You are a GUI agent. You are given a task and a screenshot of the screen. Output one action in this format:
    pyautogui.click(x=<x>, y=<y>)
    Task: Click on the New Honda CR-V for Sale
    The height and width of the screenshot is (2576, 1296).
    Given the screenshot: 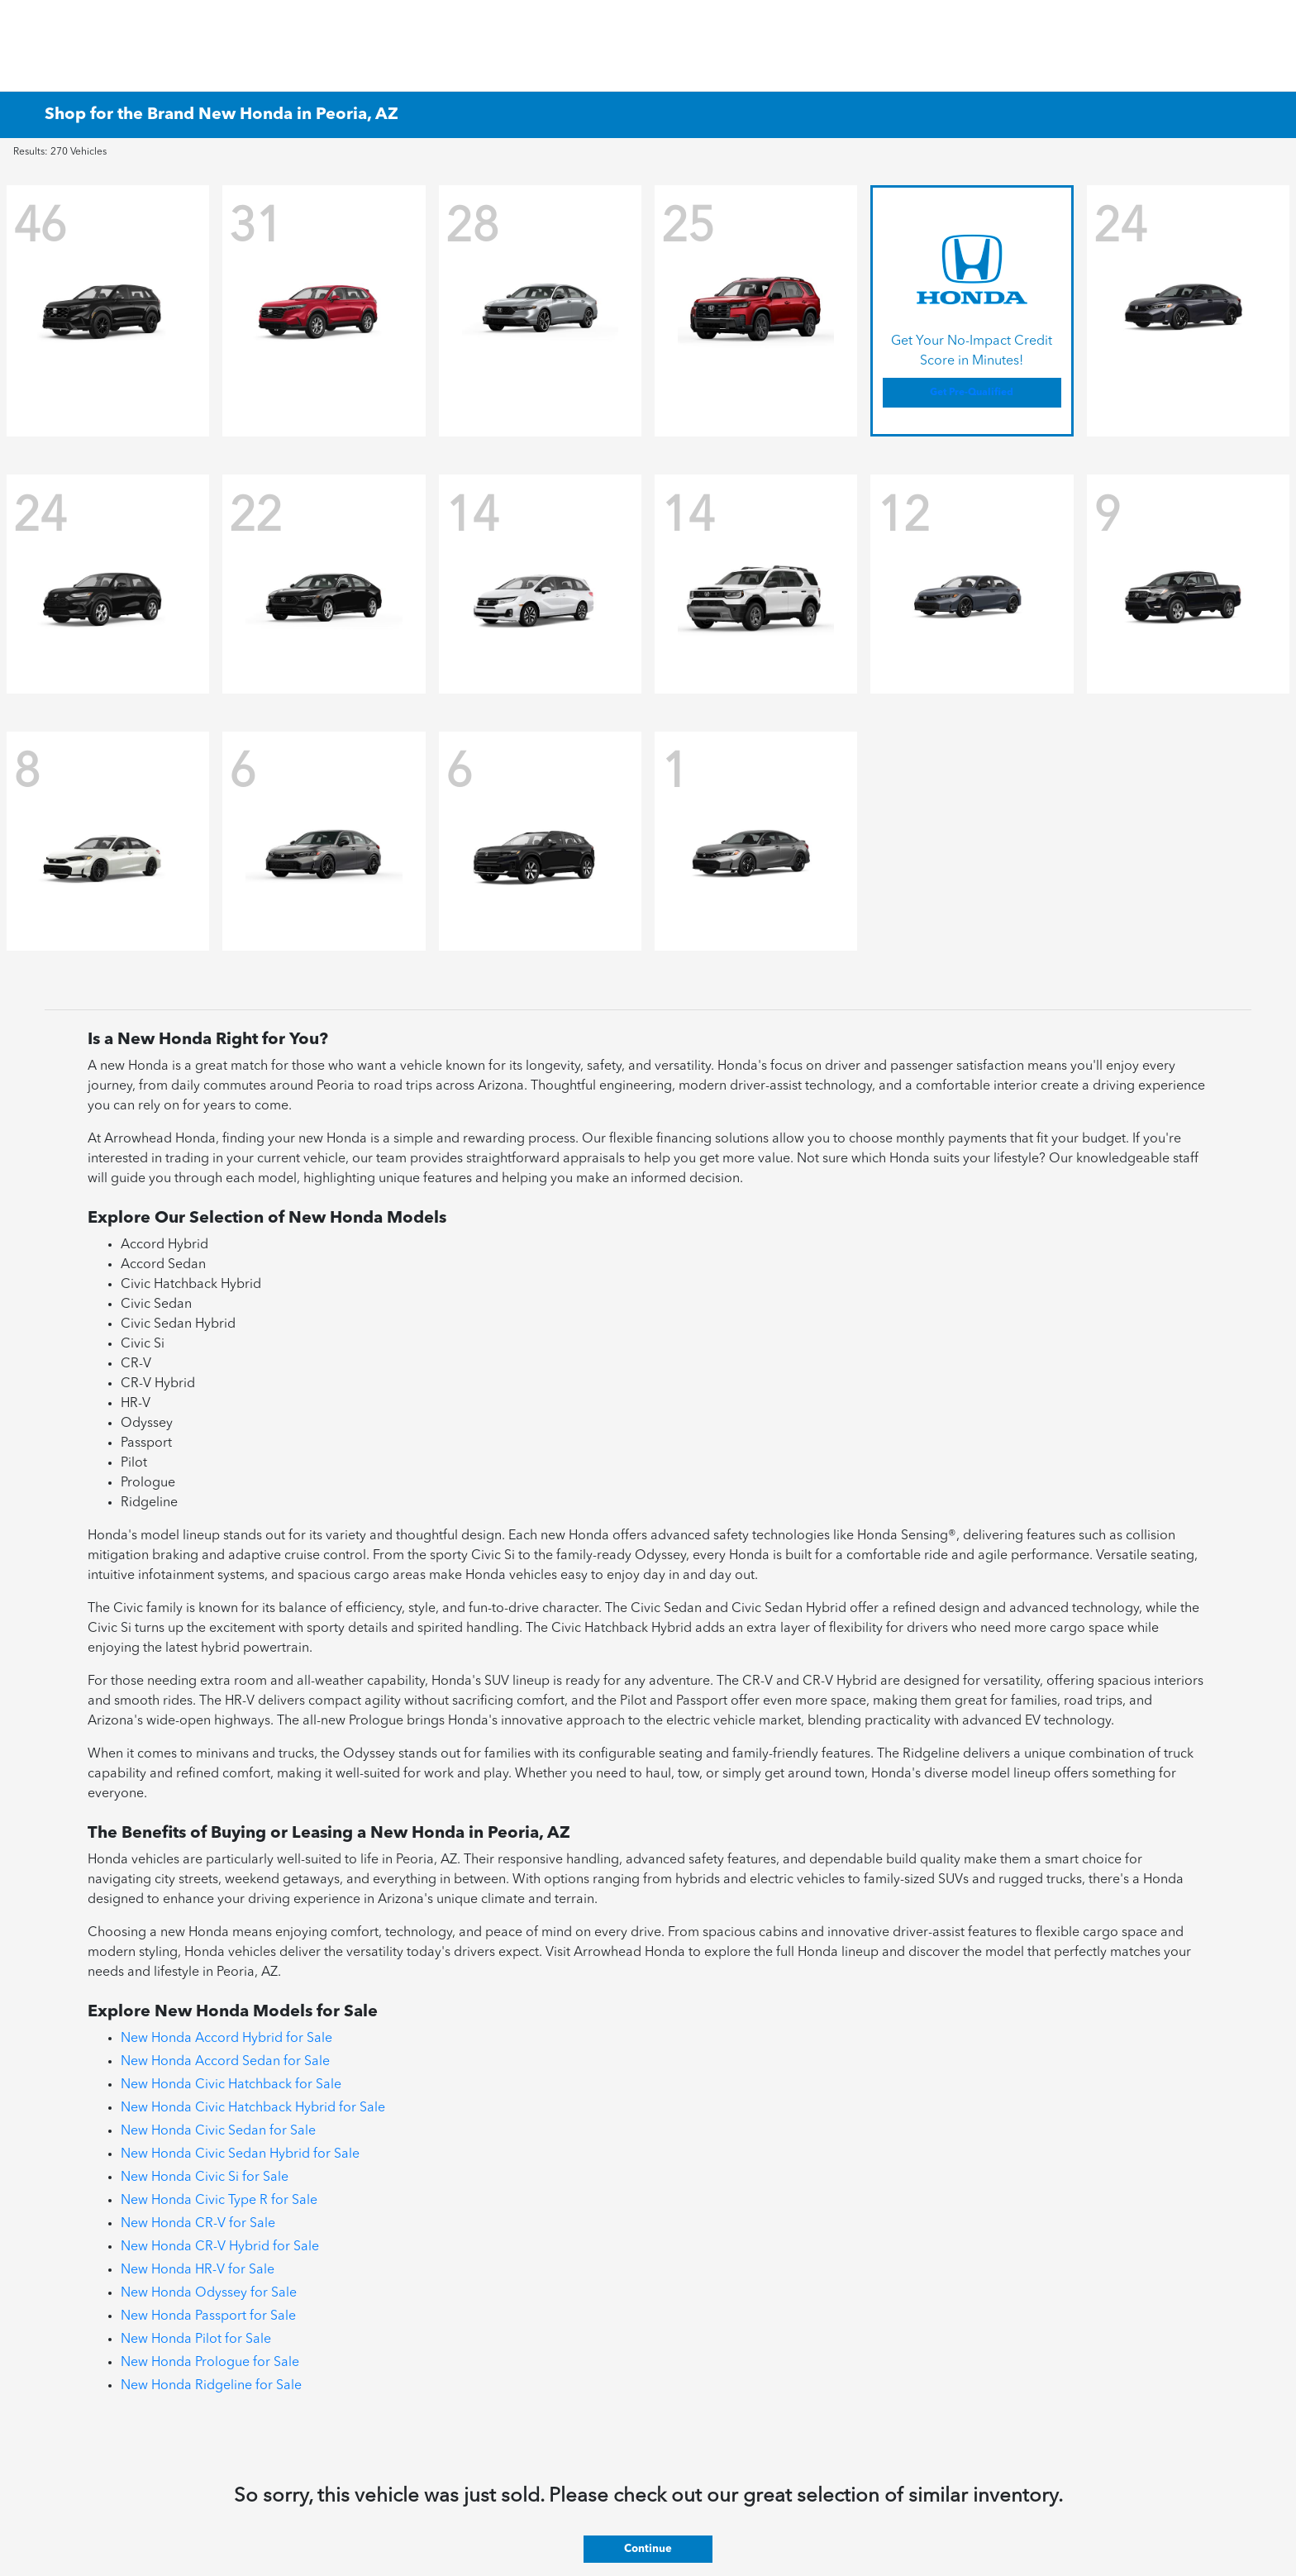 What is the action you would take?
    pyautogui.click(x=198, y=2223)
    